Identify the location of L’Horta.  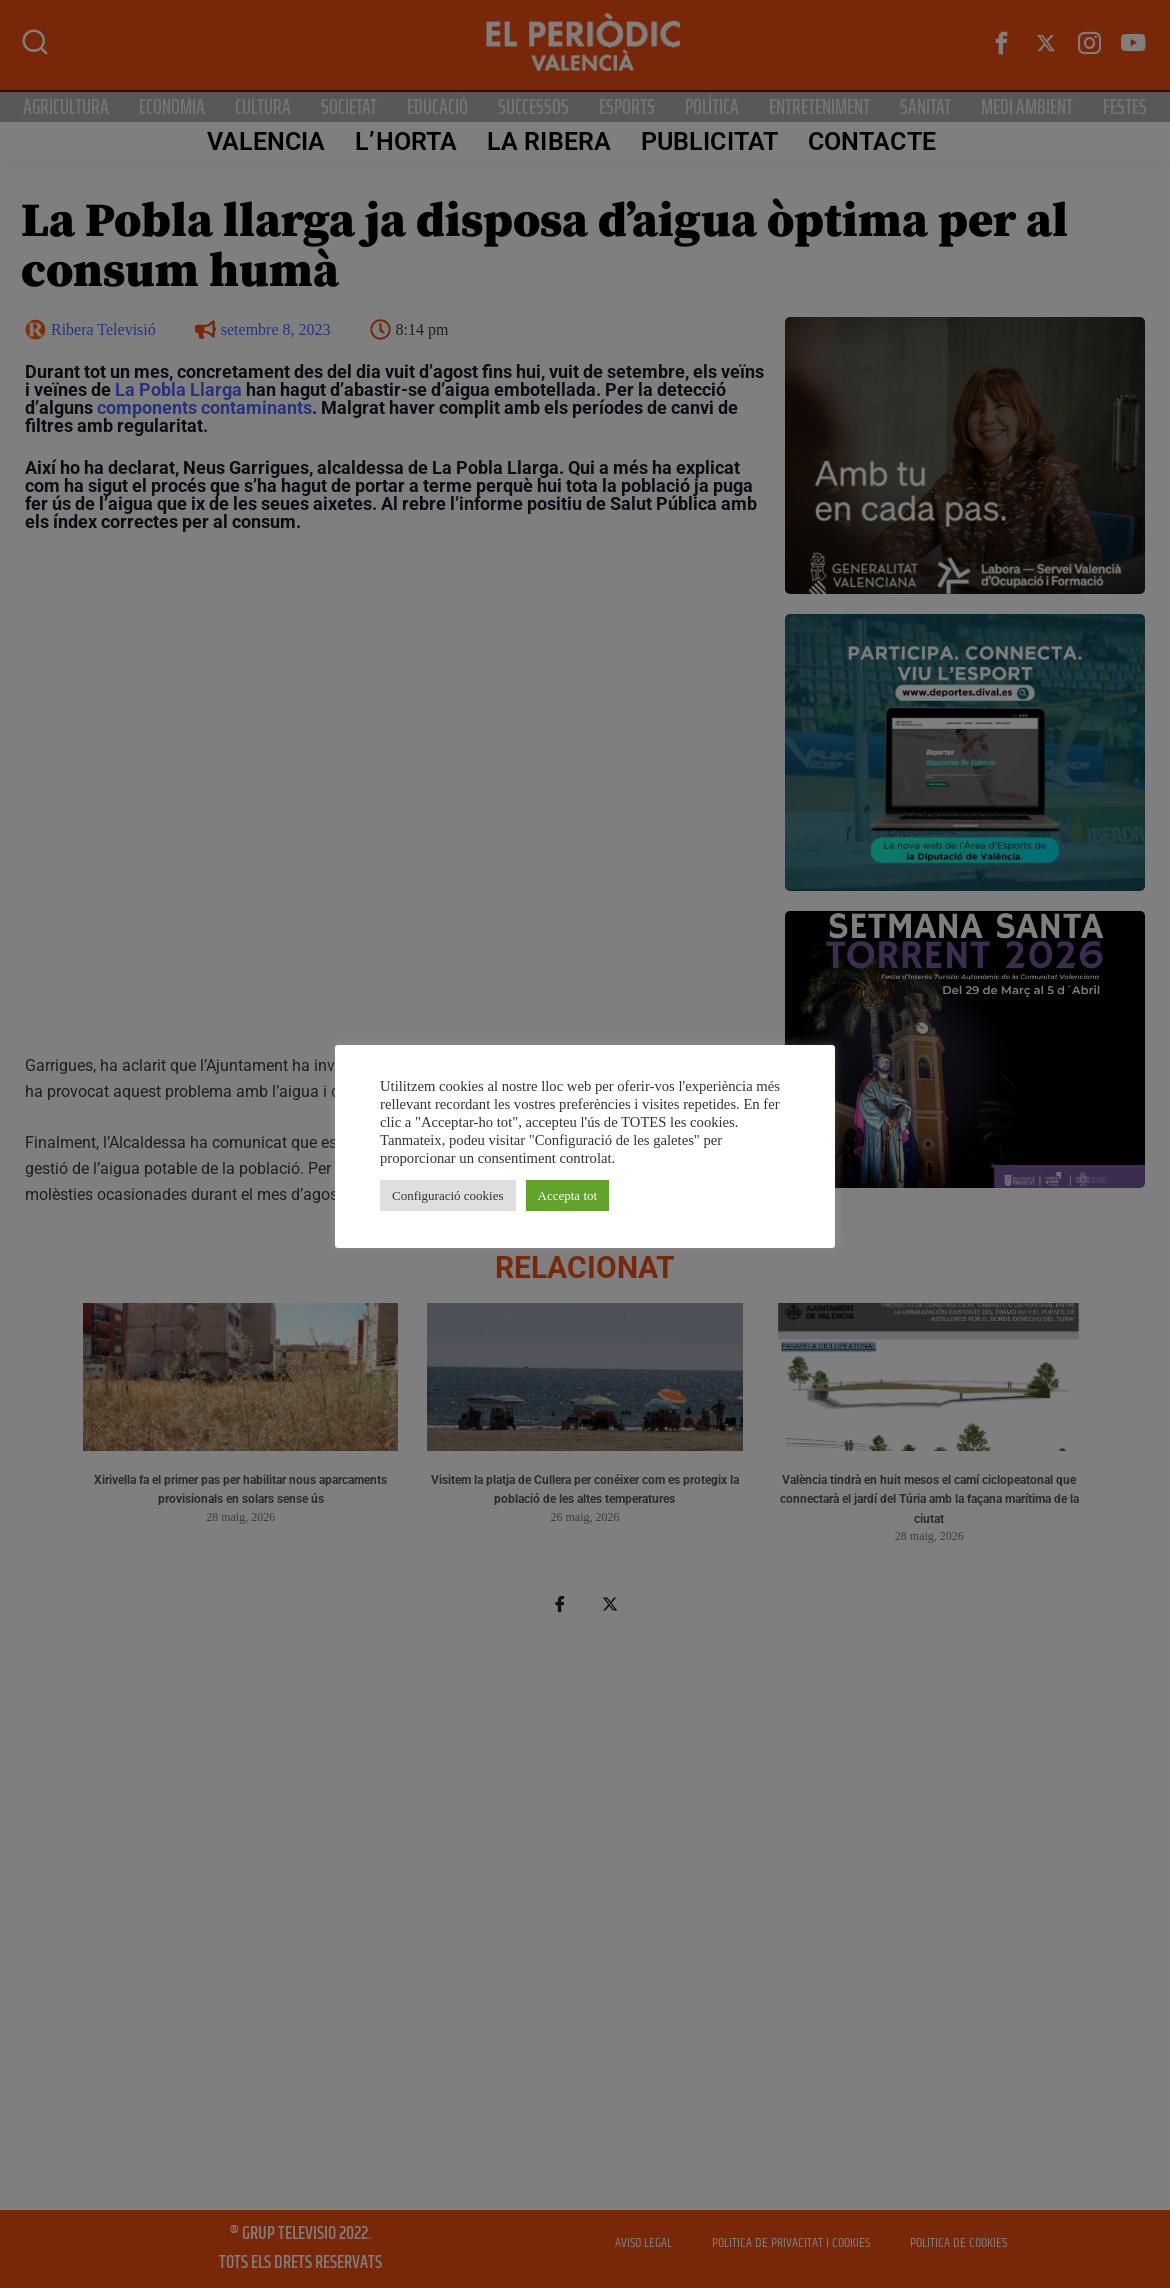
(405, 141).